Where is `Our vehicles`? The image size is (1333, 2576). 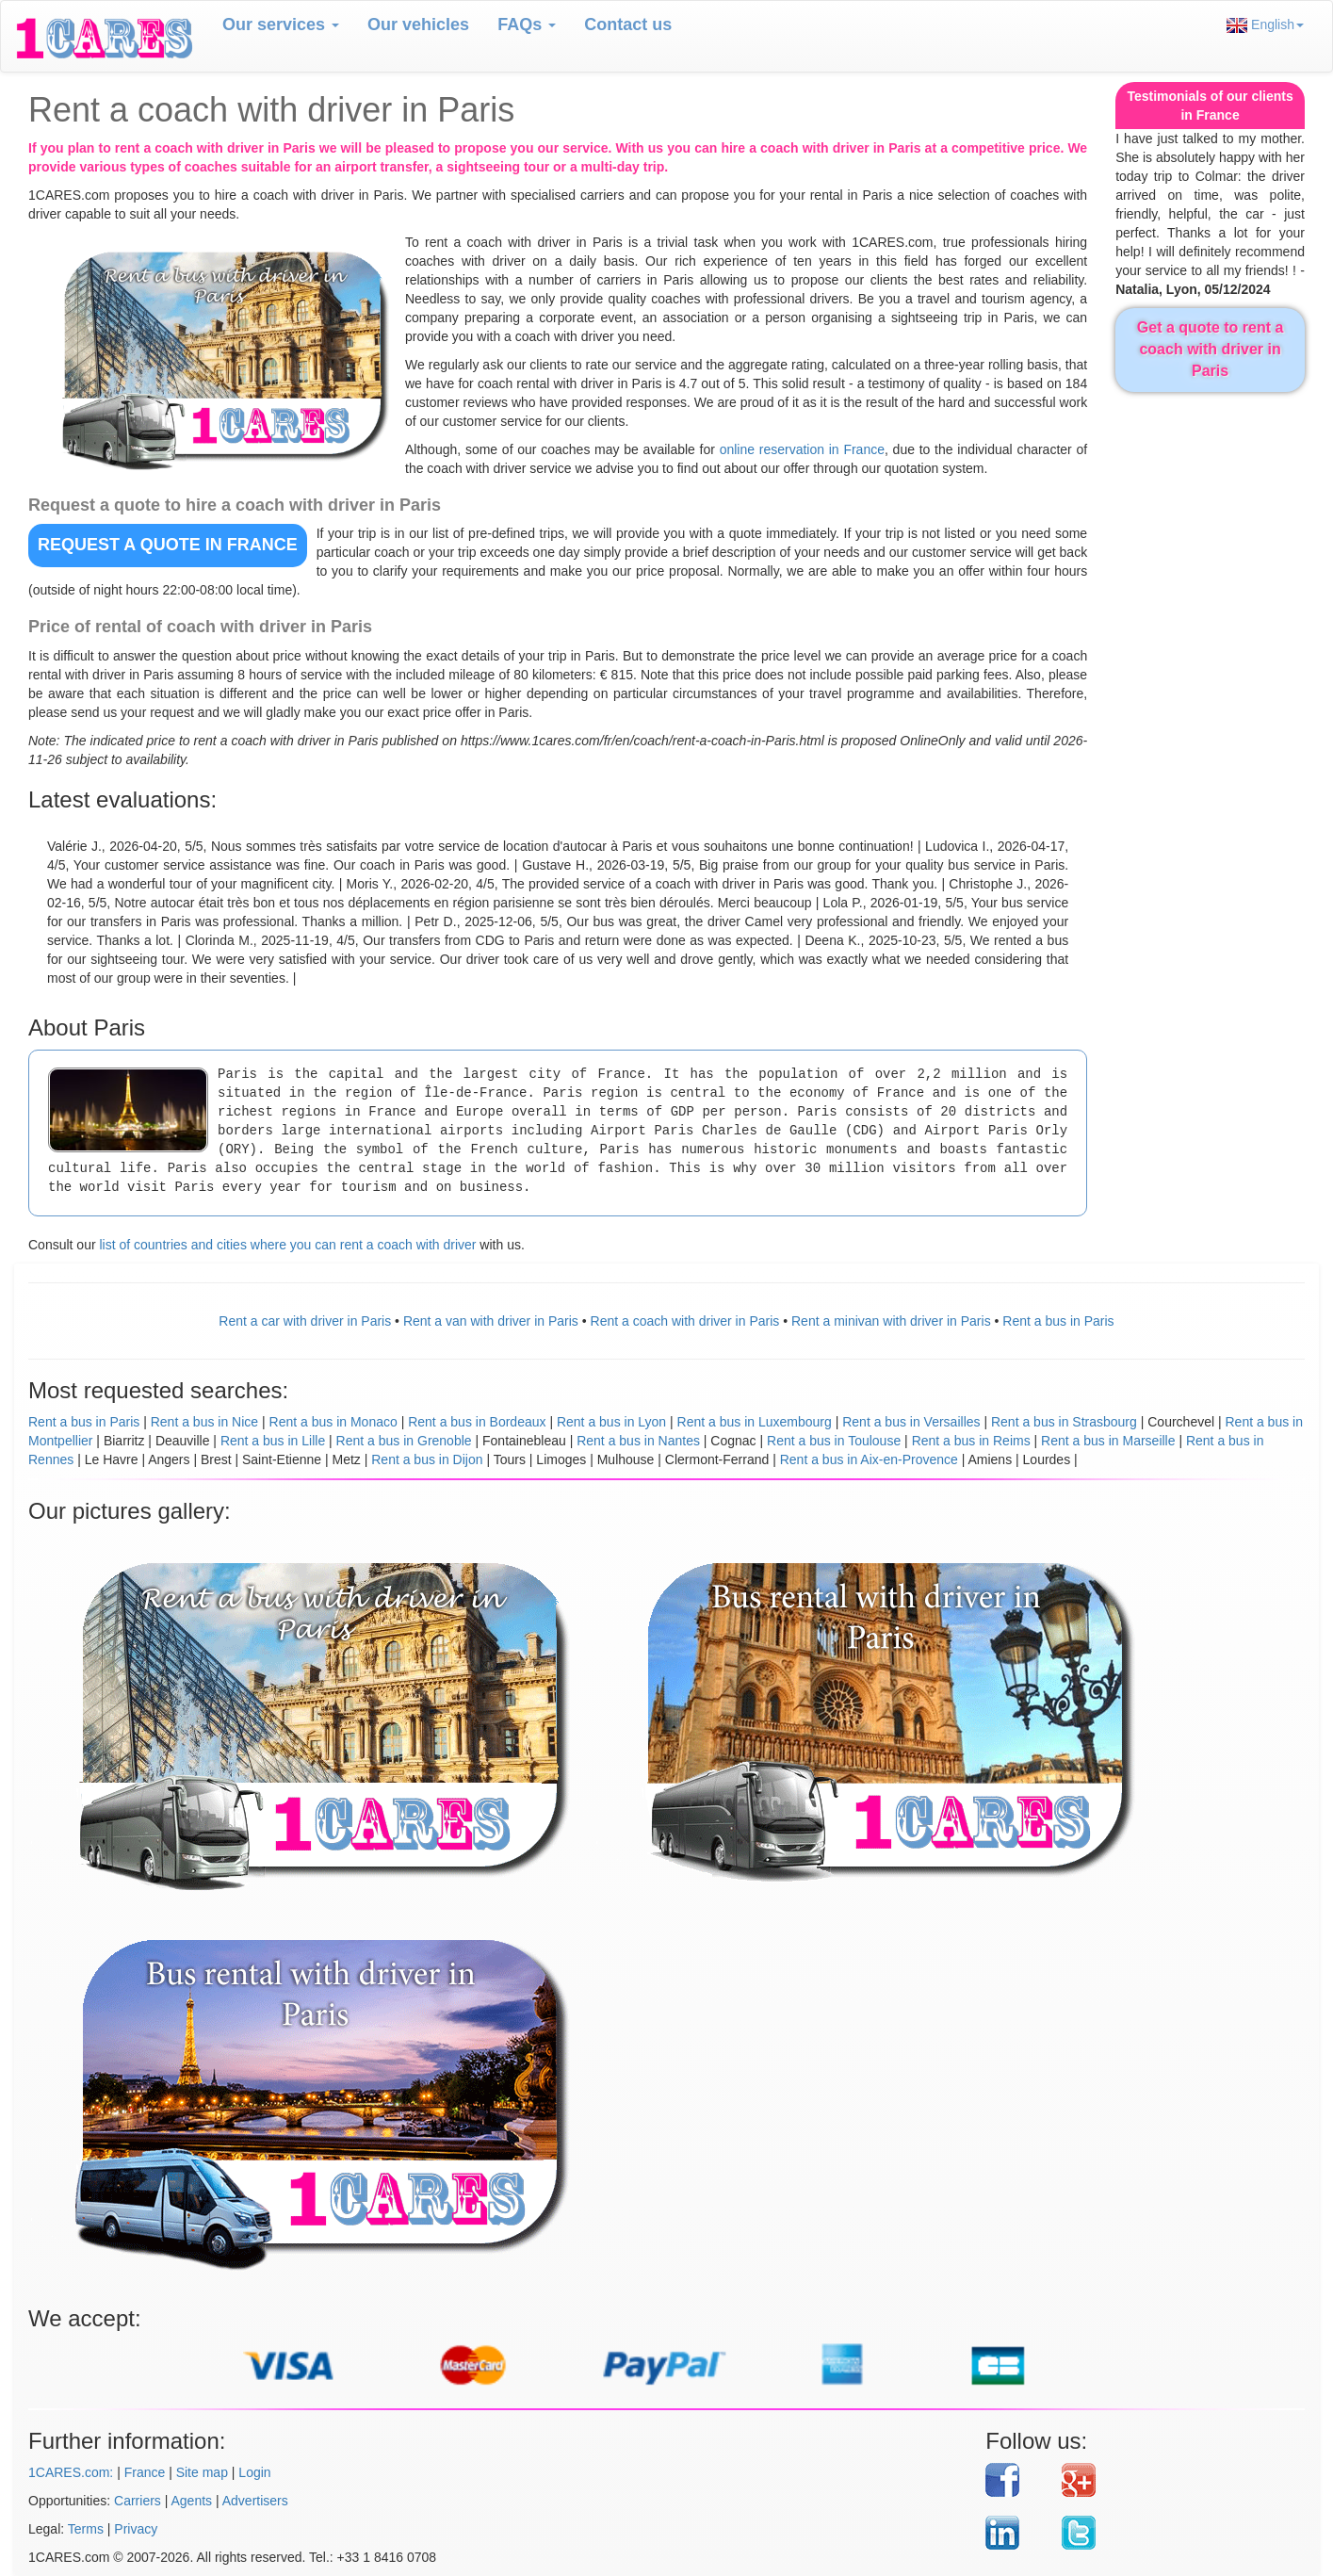
Our vehicles is located at coordinates (418, 24).